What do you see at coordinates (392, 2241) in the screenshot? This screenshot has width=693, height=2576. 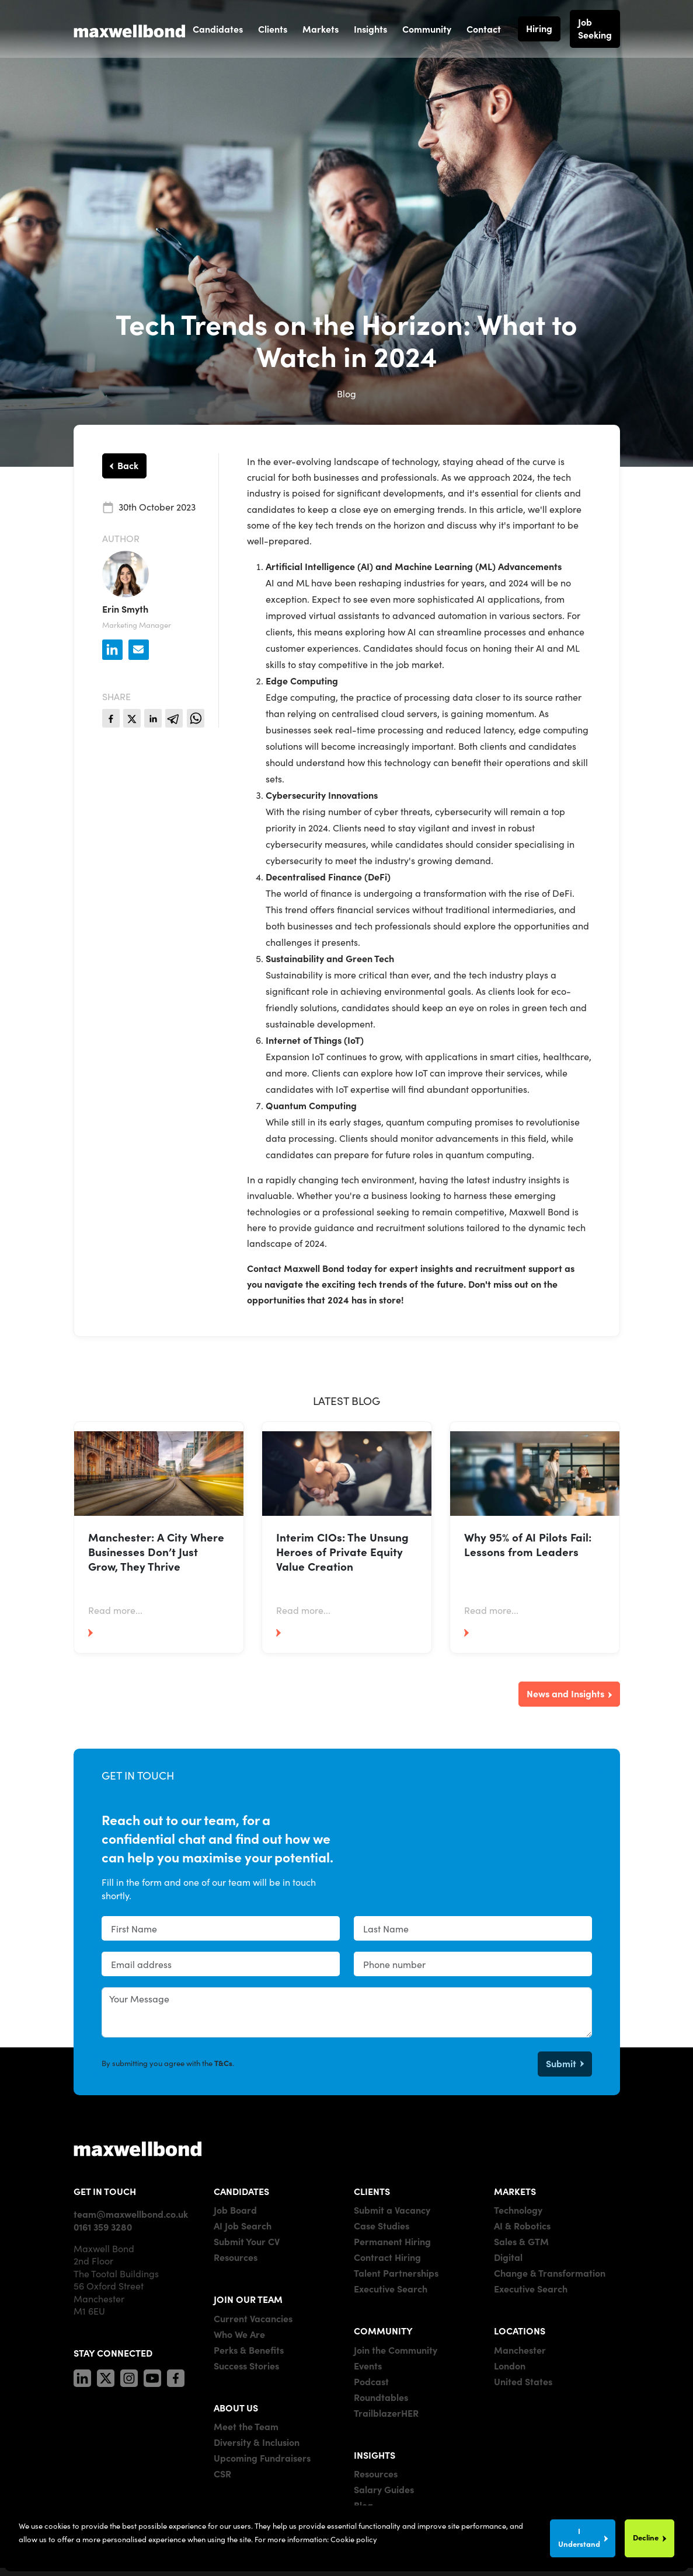 I see `Permanent Hiring` at bounding box center [392, 2241].